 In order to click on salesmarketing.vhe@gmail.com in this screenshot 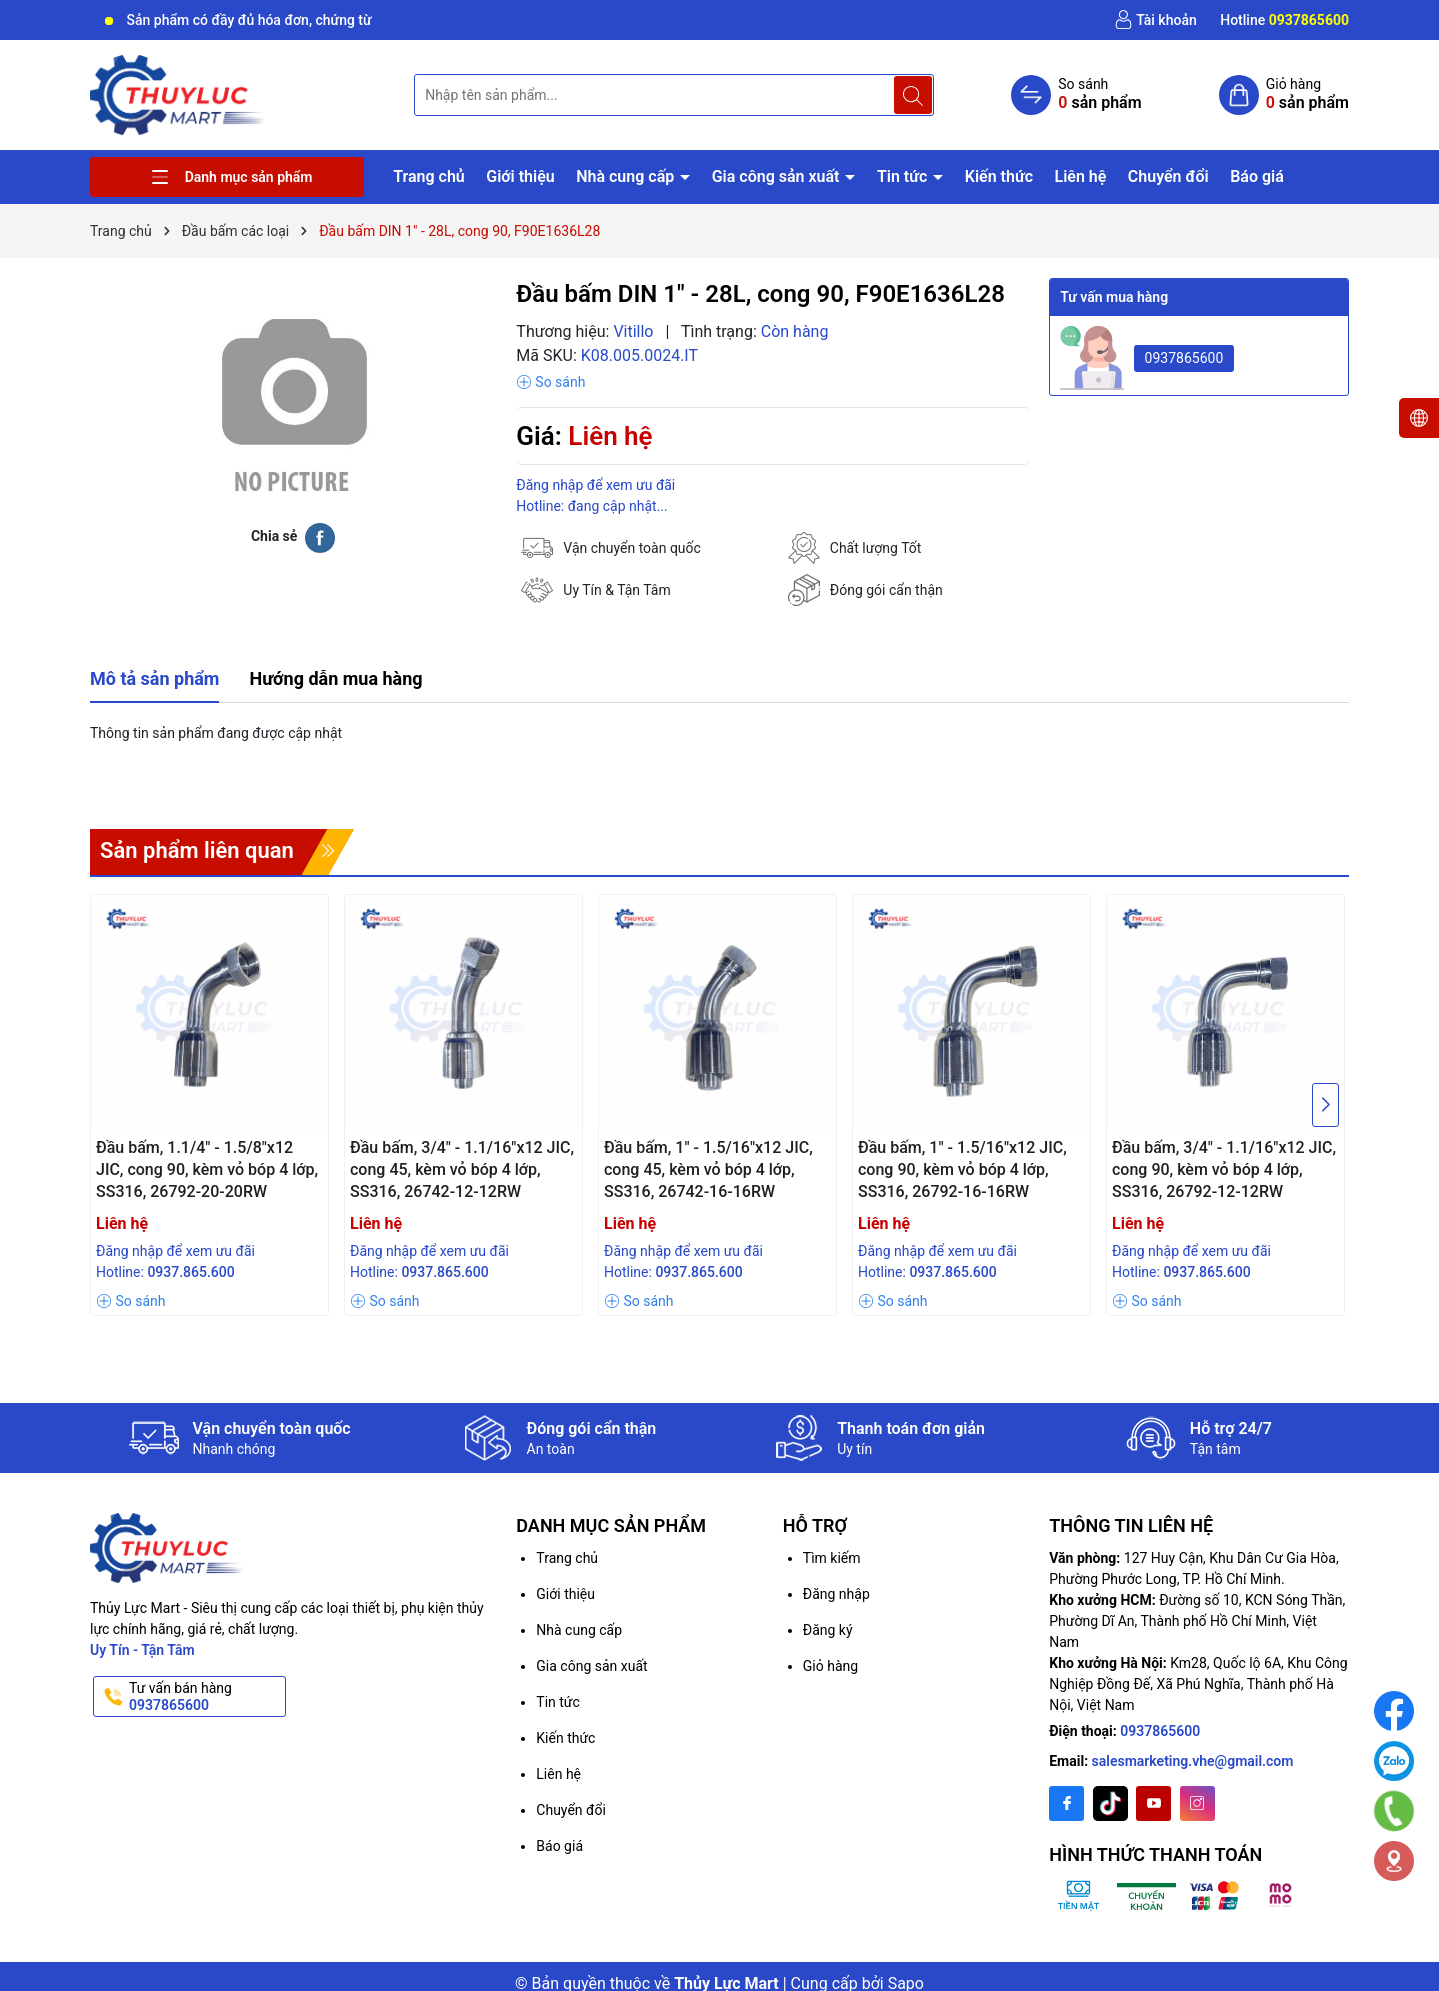, I will do `click(1193, 1761)`.